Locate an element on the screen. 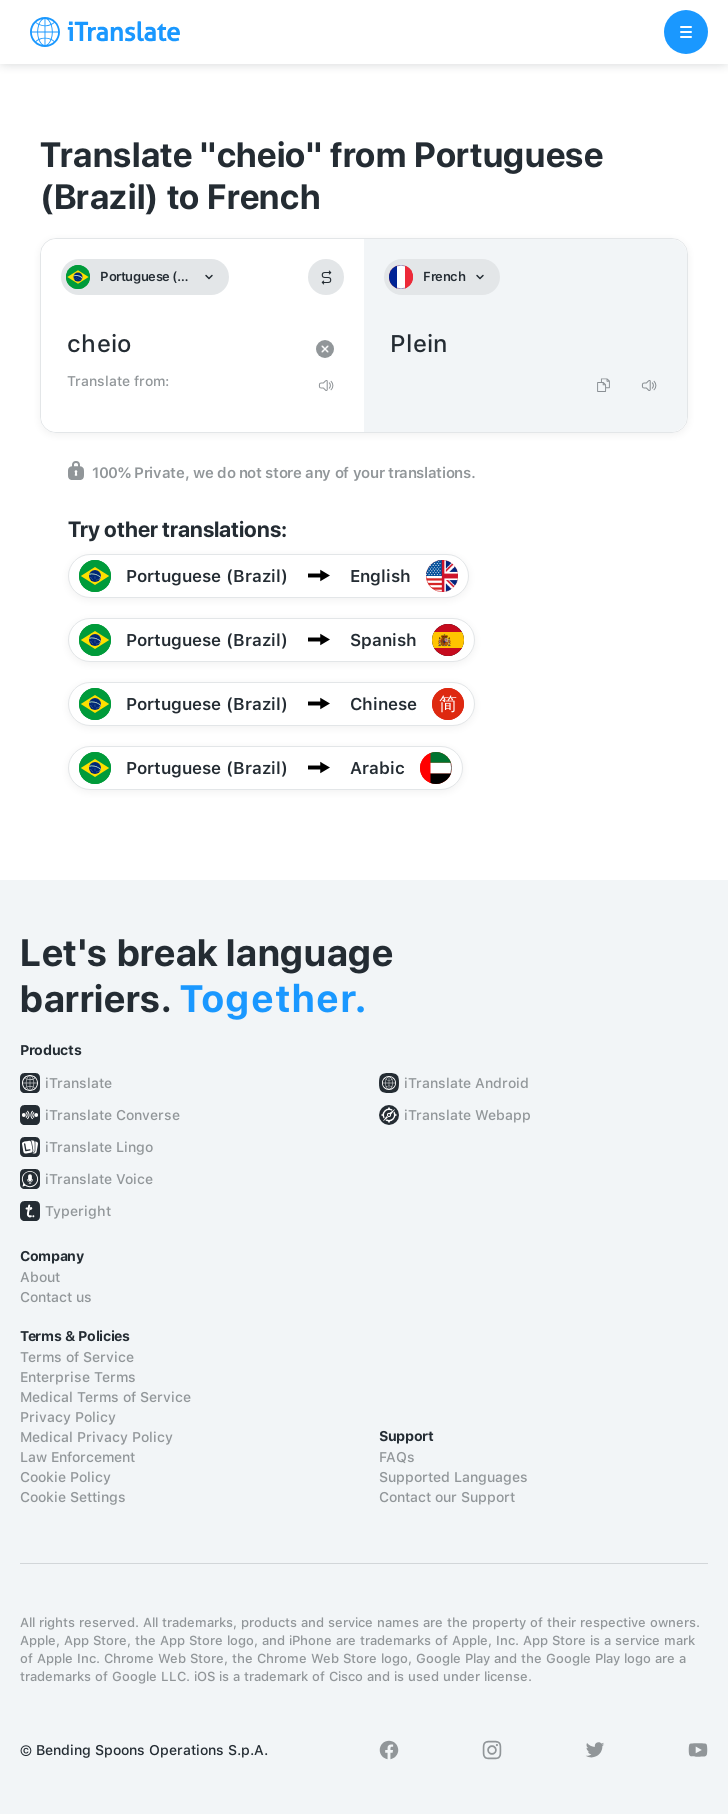 The width and height of the screenshot is (728, 1814). iTranslate Converse is located at coordinates (112, 1115).